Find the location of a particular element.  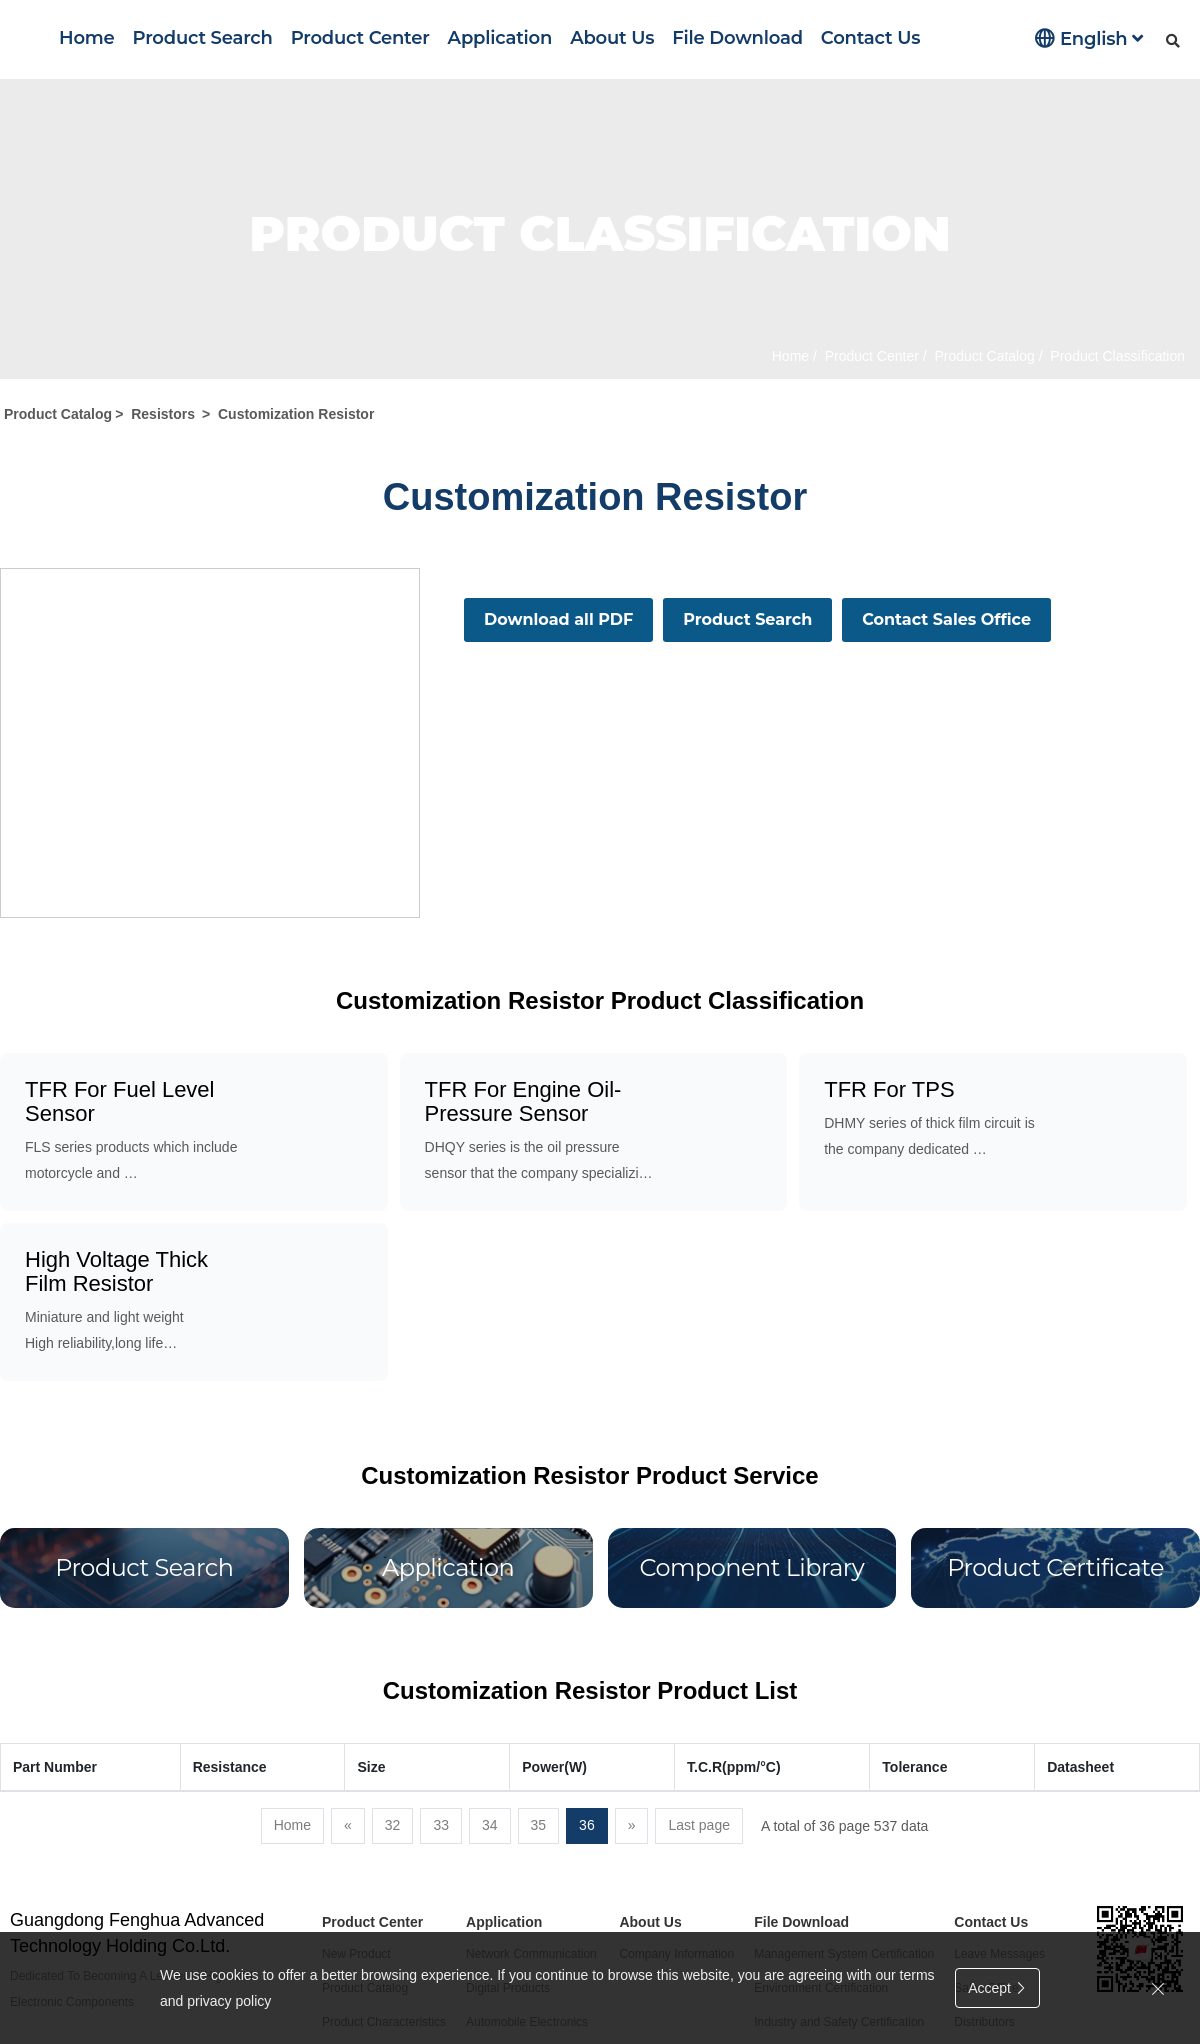

32 is located at coordinates (393, 1825).